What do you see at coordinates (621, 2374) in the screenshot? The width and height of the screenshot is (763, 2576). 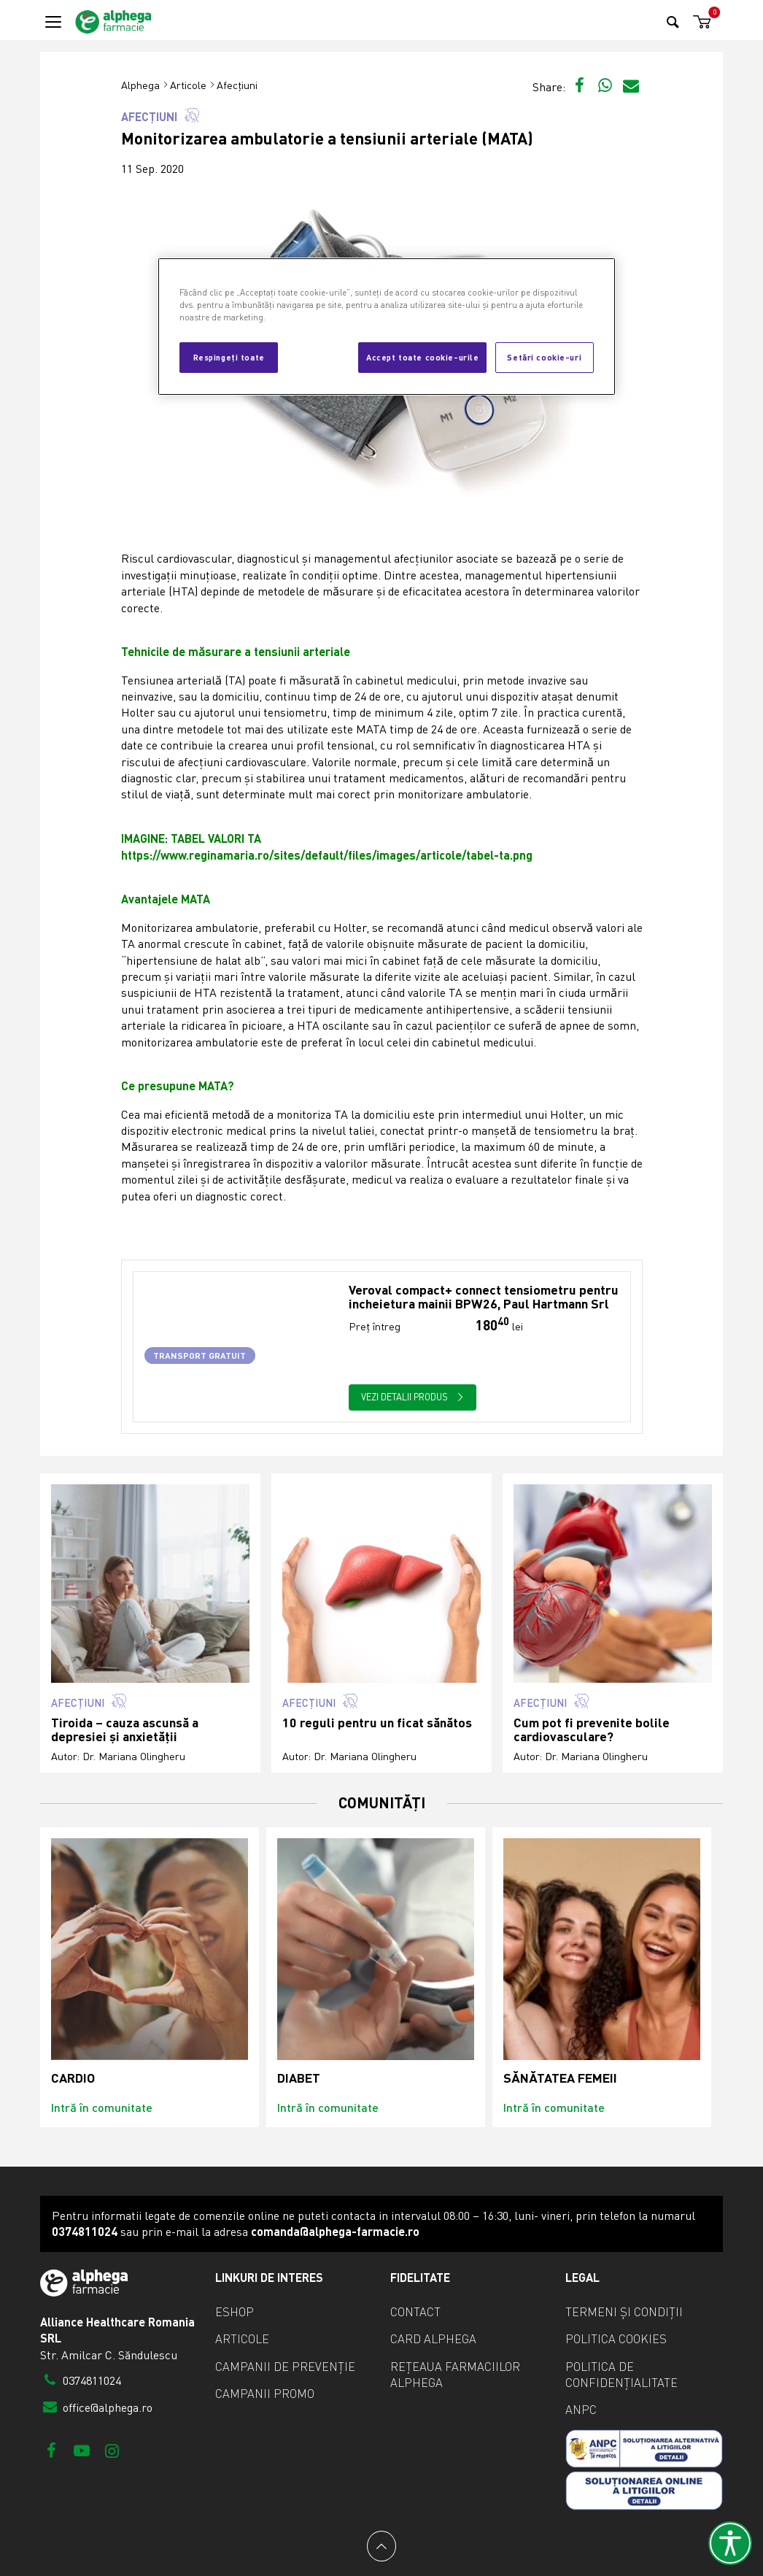 I see `Politica de confidențialitate` at bounding box center [621, 2374].